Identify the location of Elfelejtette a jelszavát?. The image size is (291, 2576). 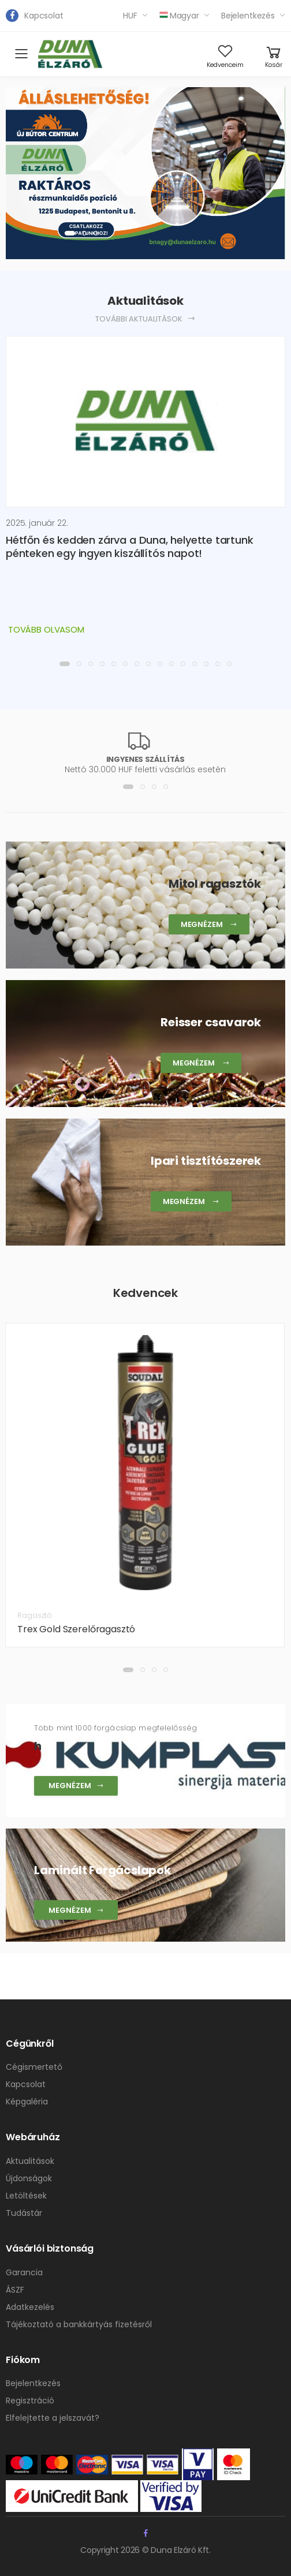
(52, 2418).